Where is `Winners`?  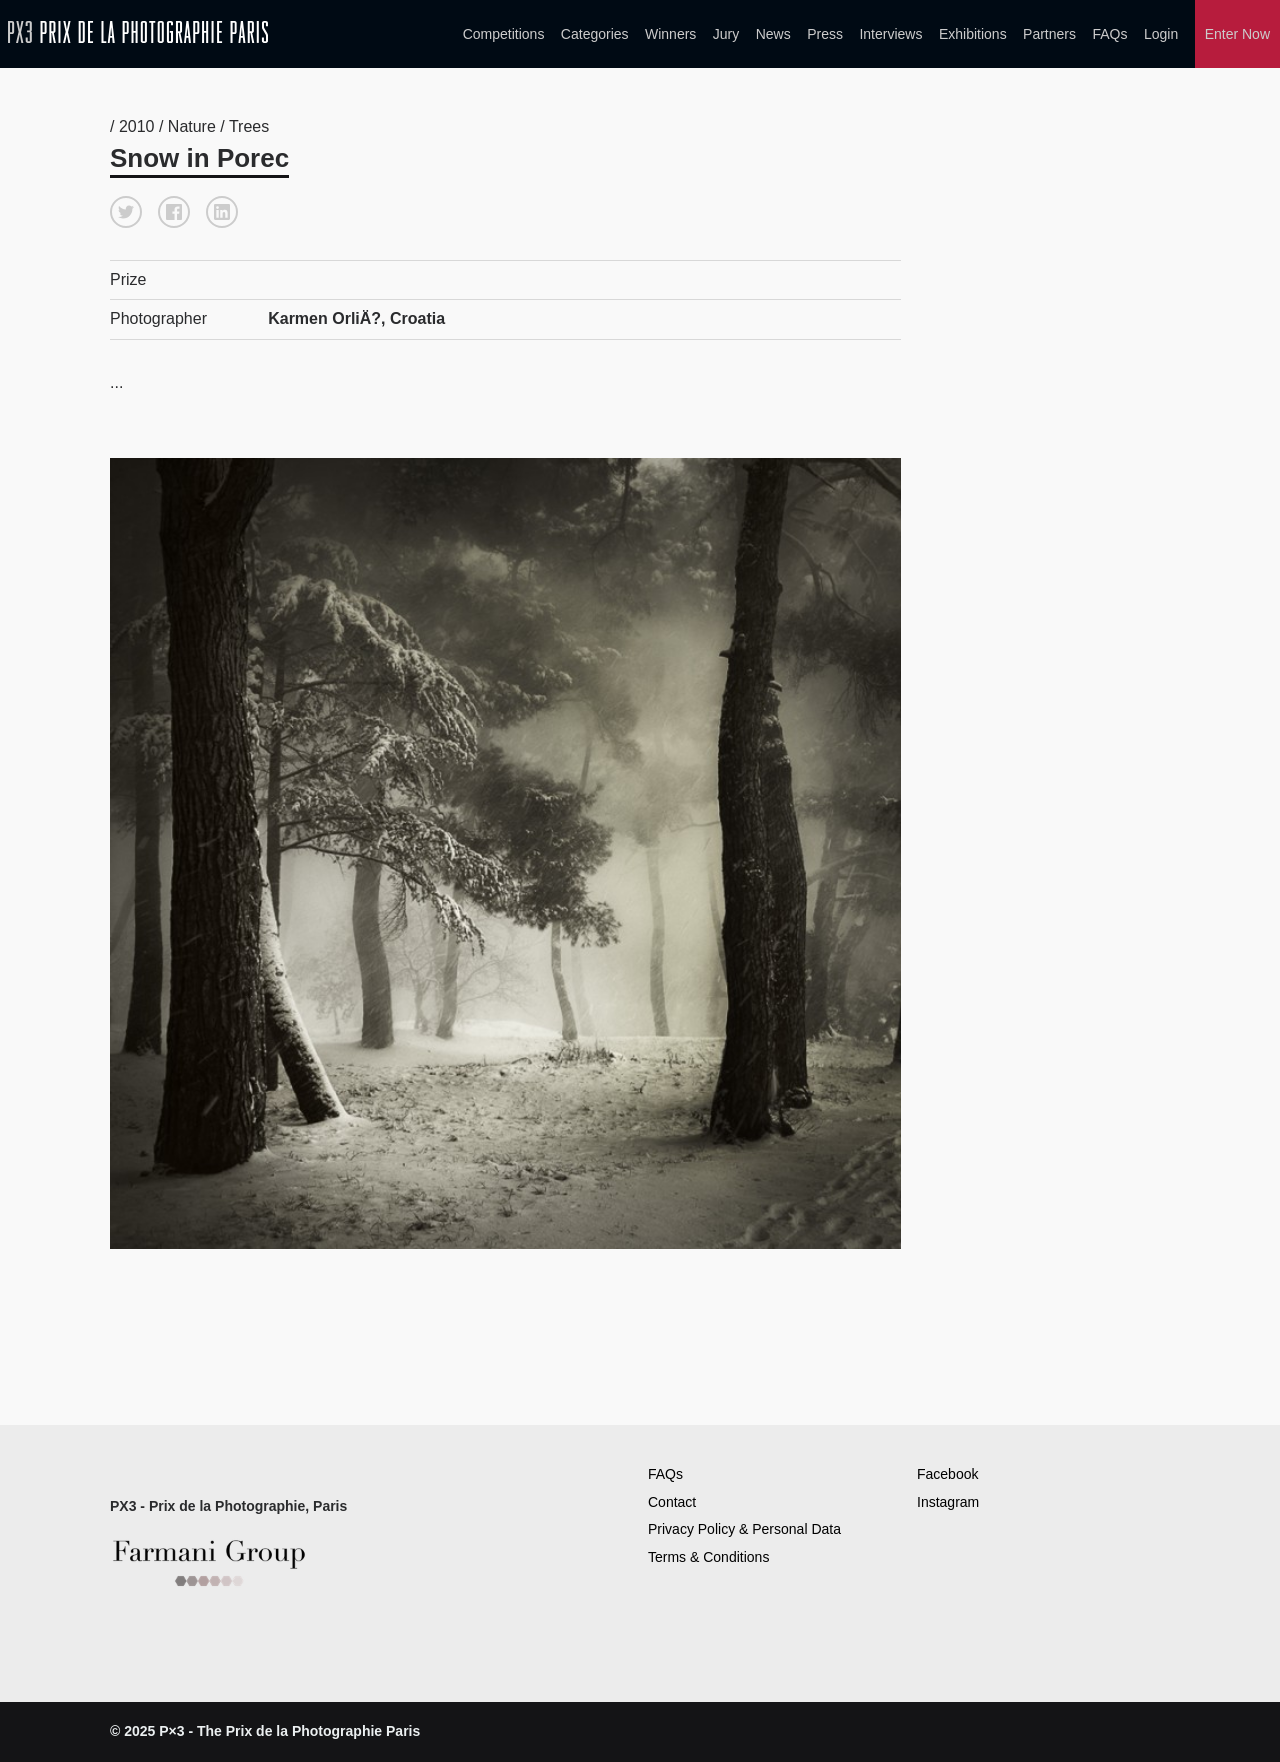 Winners is located at coordinates (670, 34).